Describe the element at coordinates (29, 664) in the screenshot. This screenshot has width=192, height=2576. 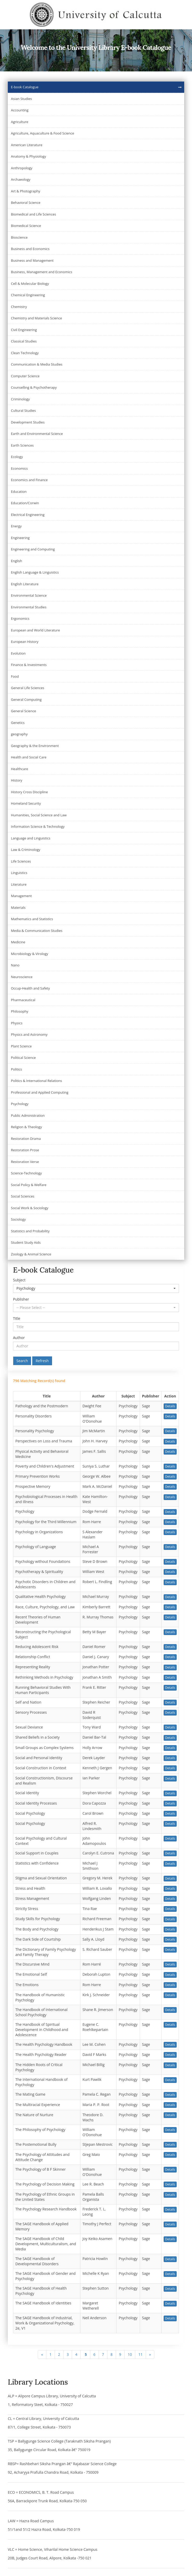
I see `Finance & Investments` at that location.